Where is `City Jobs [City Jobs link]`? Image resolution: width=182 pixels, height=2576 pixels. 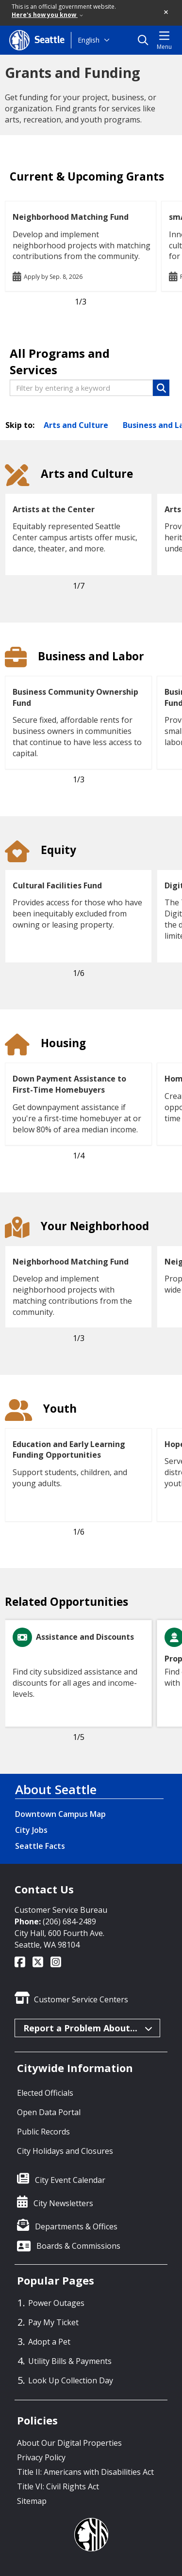 City Jobs [City Jobs link] is located at coordinates (31, 1830).